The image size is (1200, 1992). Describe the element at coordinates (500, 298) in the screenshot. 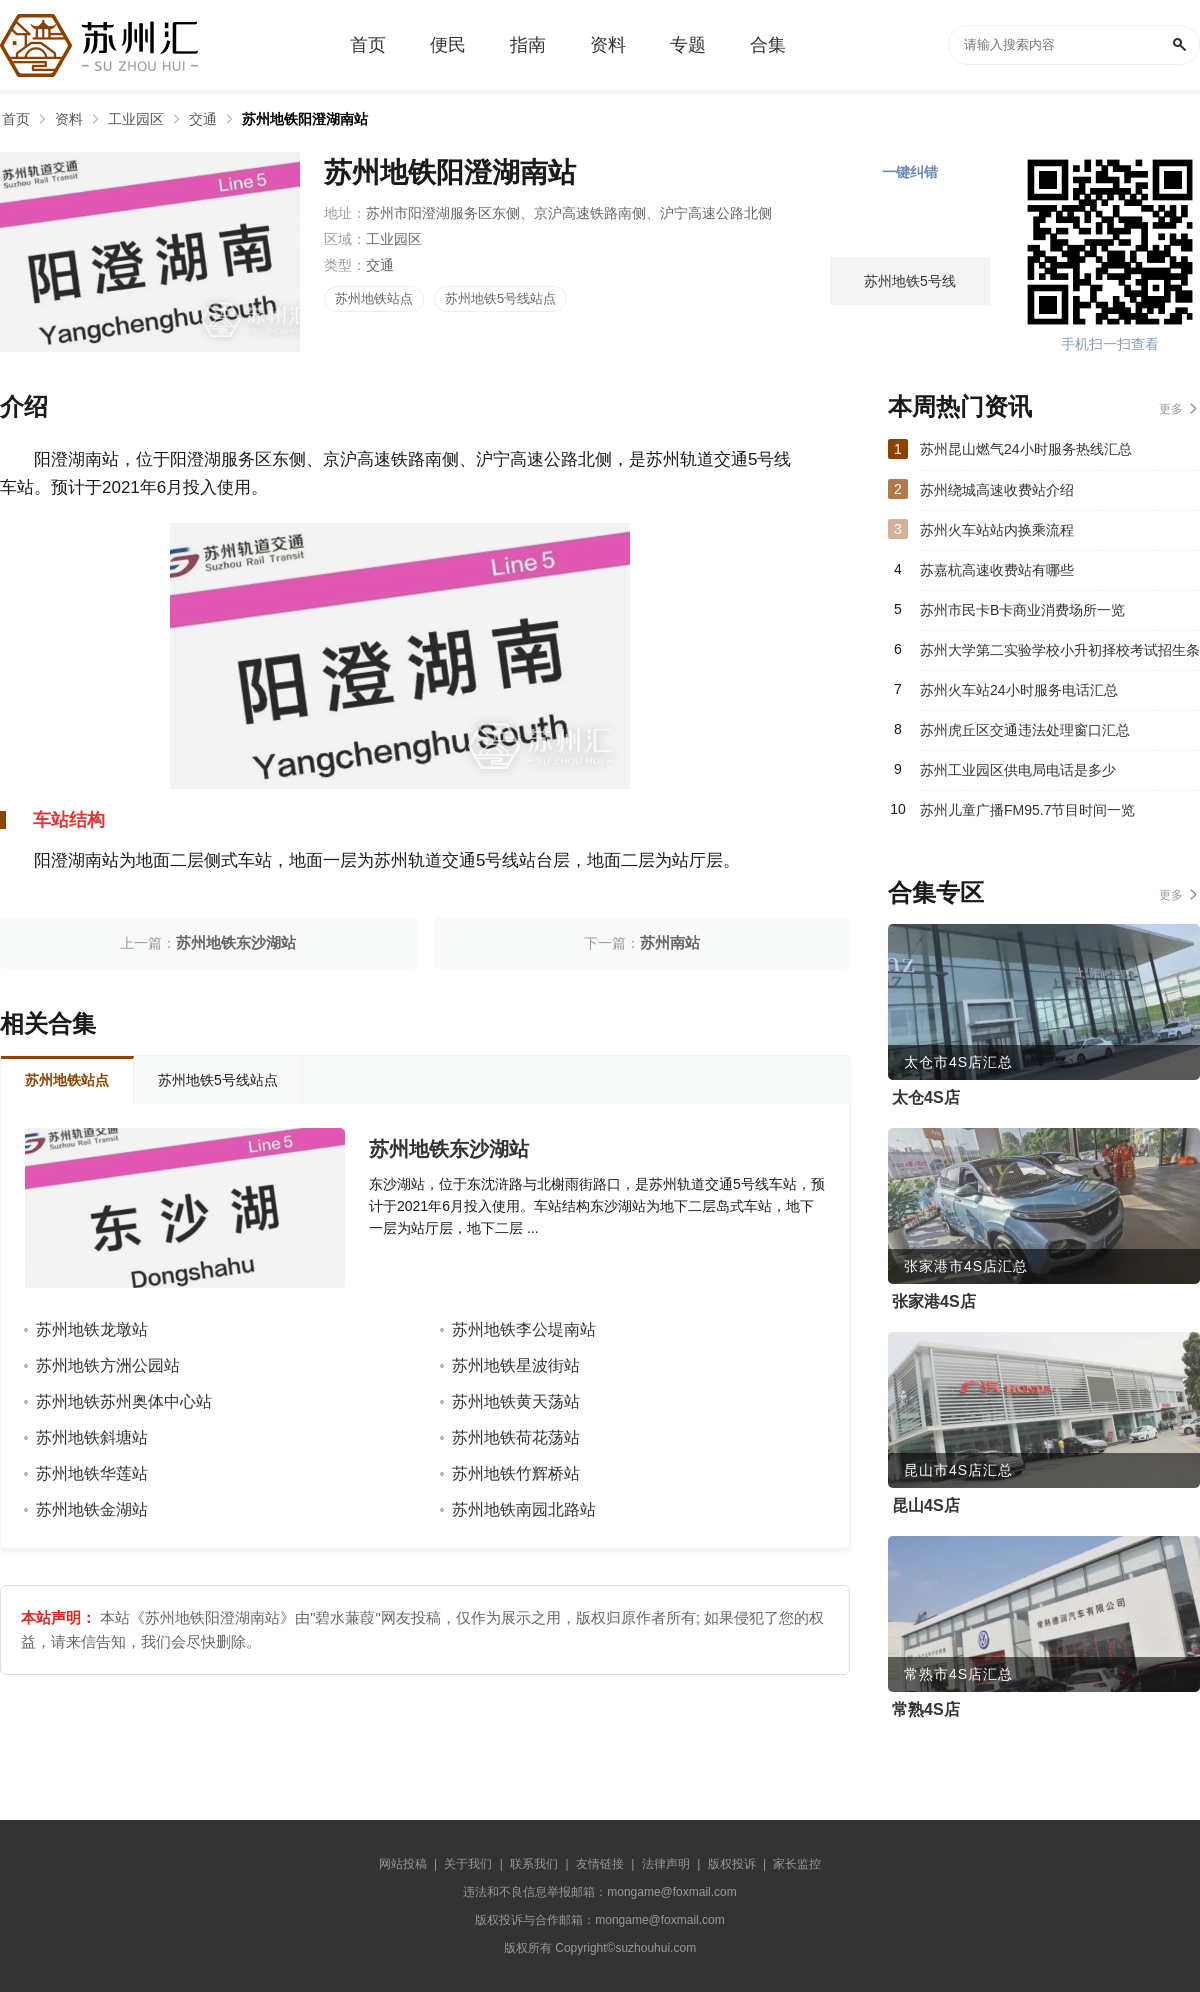

I see `苏州地铁5号线站点` at that location.